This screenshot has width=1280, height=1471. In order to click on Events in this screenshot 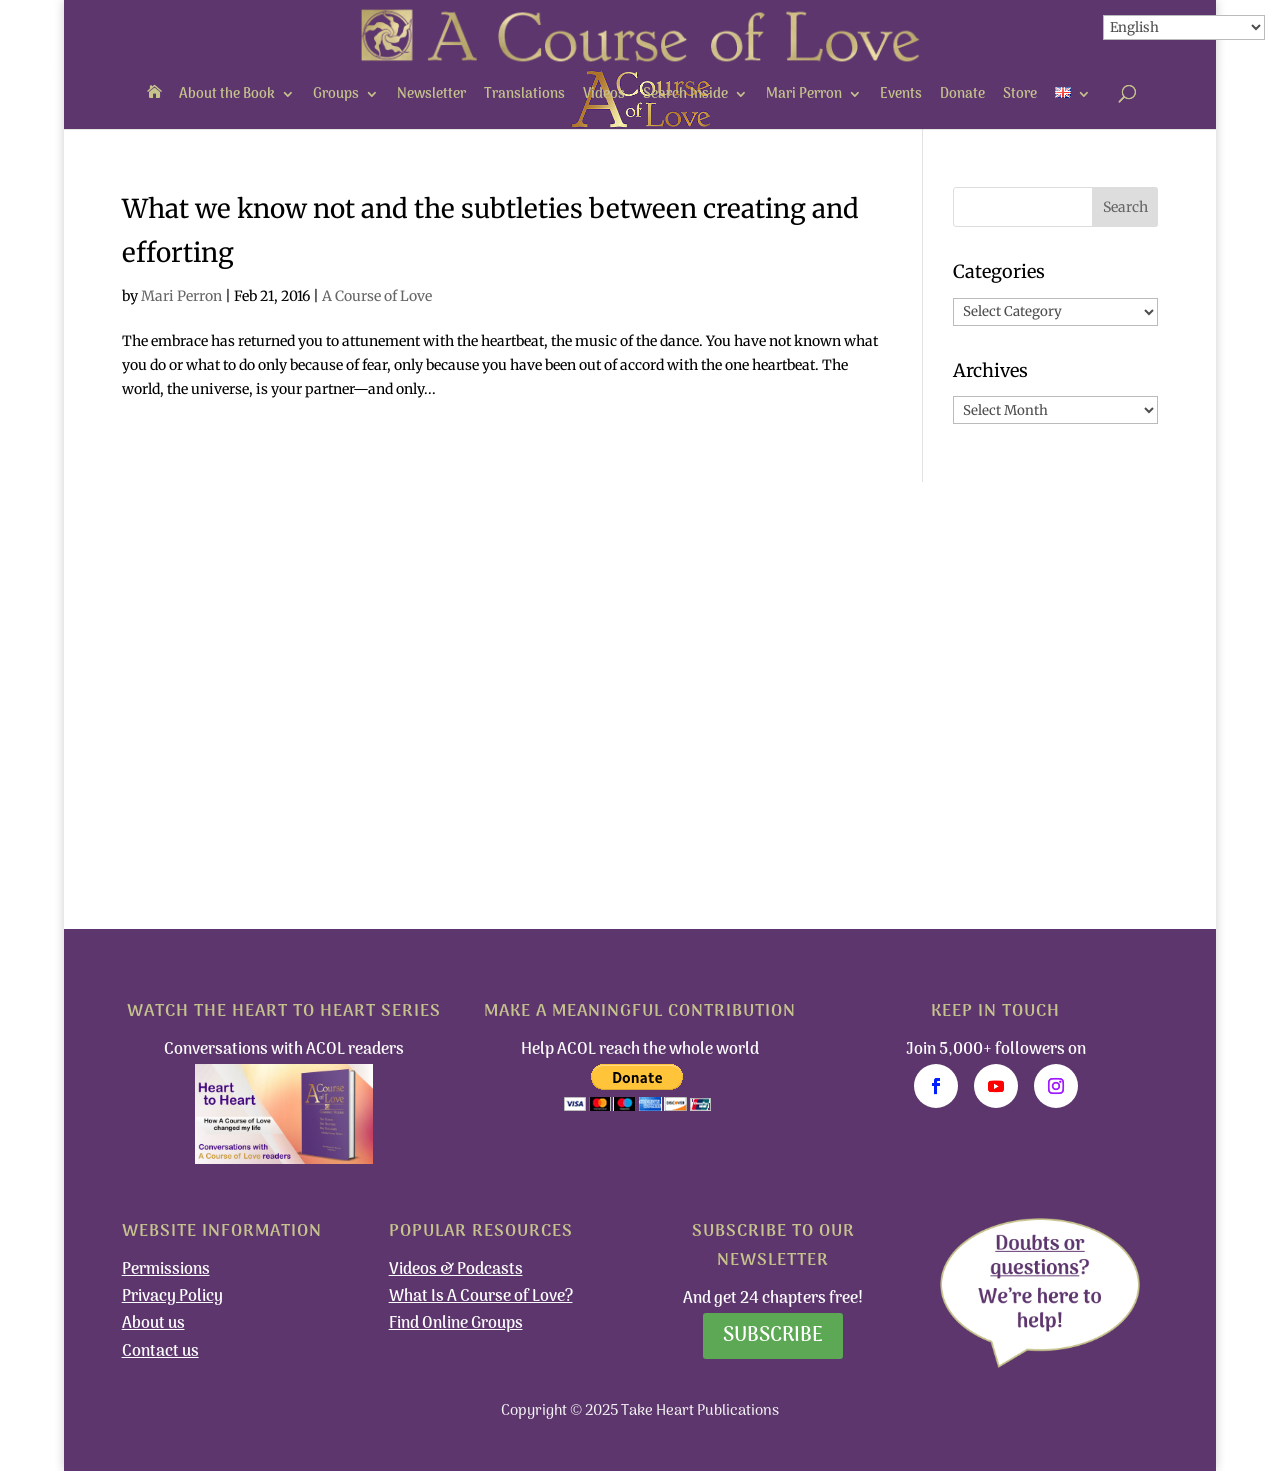, I will do `click(901, 94)`.